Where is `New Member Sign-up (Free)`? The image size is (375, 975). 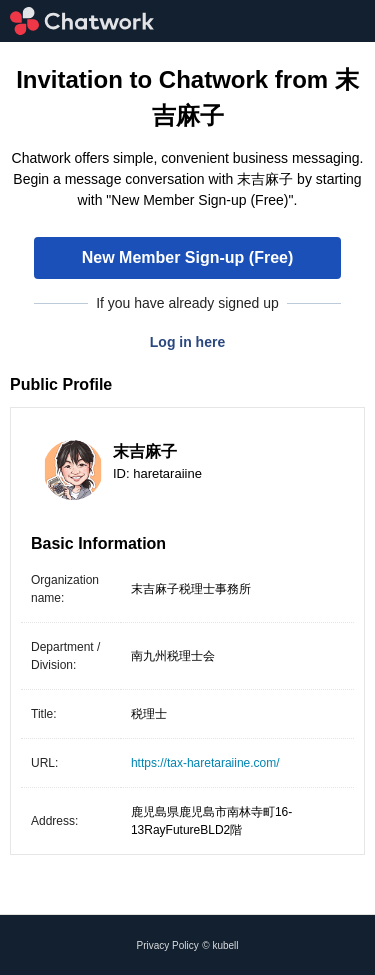 New Member Sign-up (Free) is located at coordinates (188, 257).